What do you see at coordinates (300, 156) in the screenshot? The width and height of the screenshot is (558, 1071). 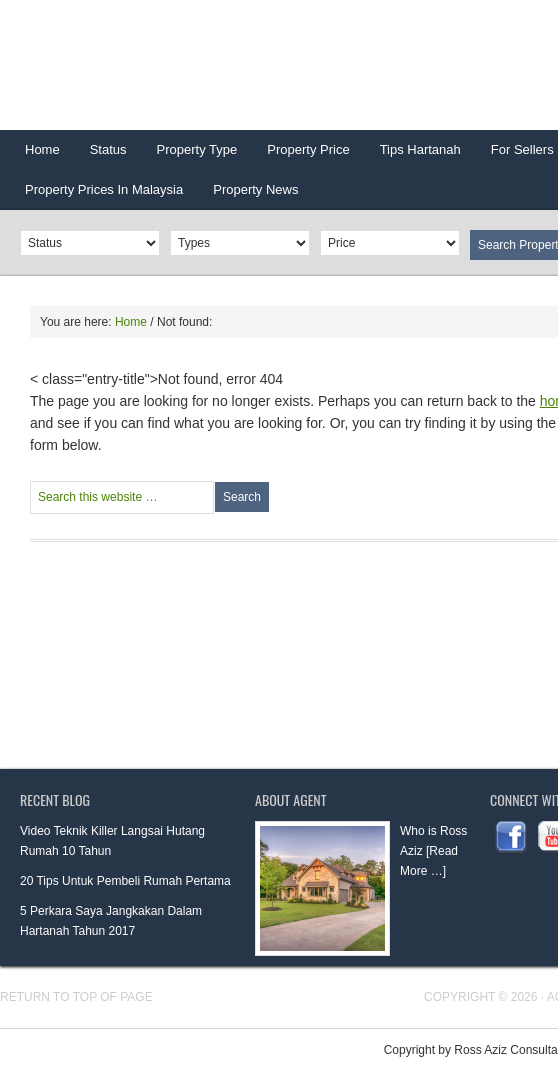 I see `Property Price` at bounding box center [300, 156].